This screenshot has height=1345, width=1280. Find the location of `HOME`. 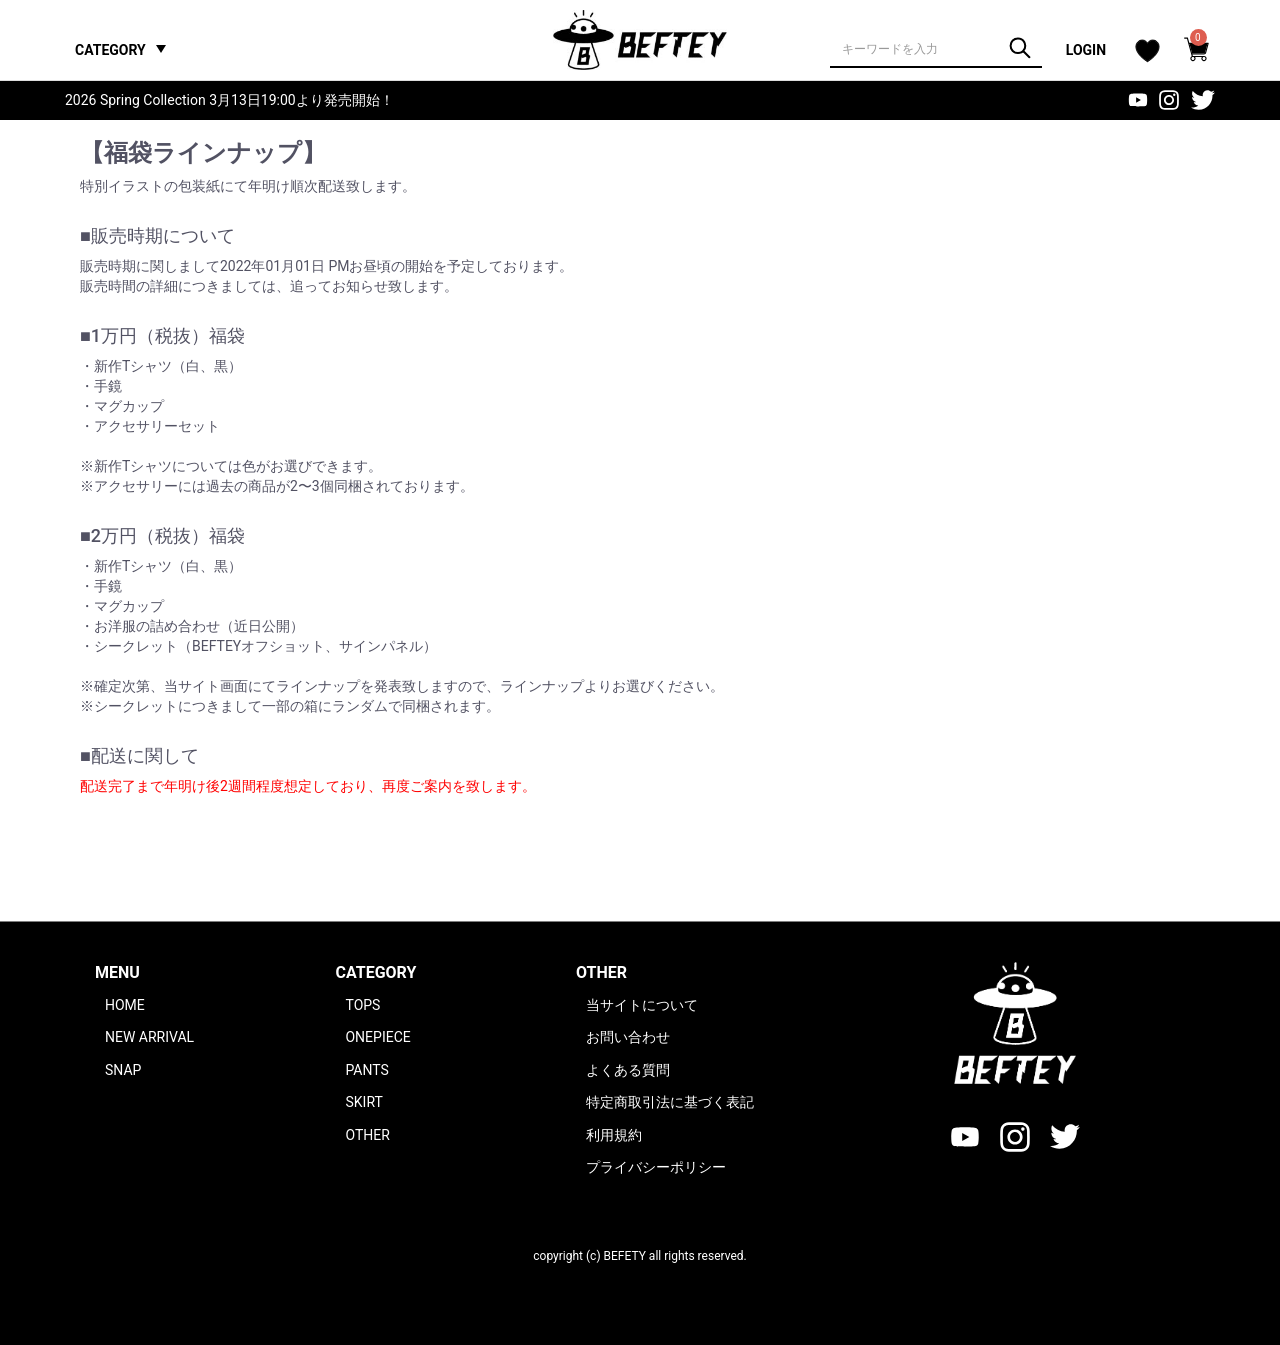

HOME is located at coordinates (125, 1005).